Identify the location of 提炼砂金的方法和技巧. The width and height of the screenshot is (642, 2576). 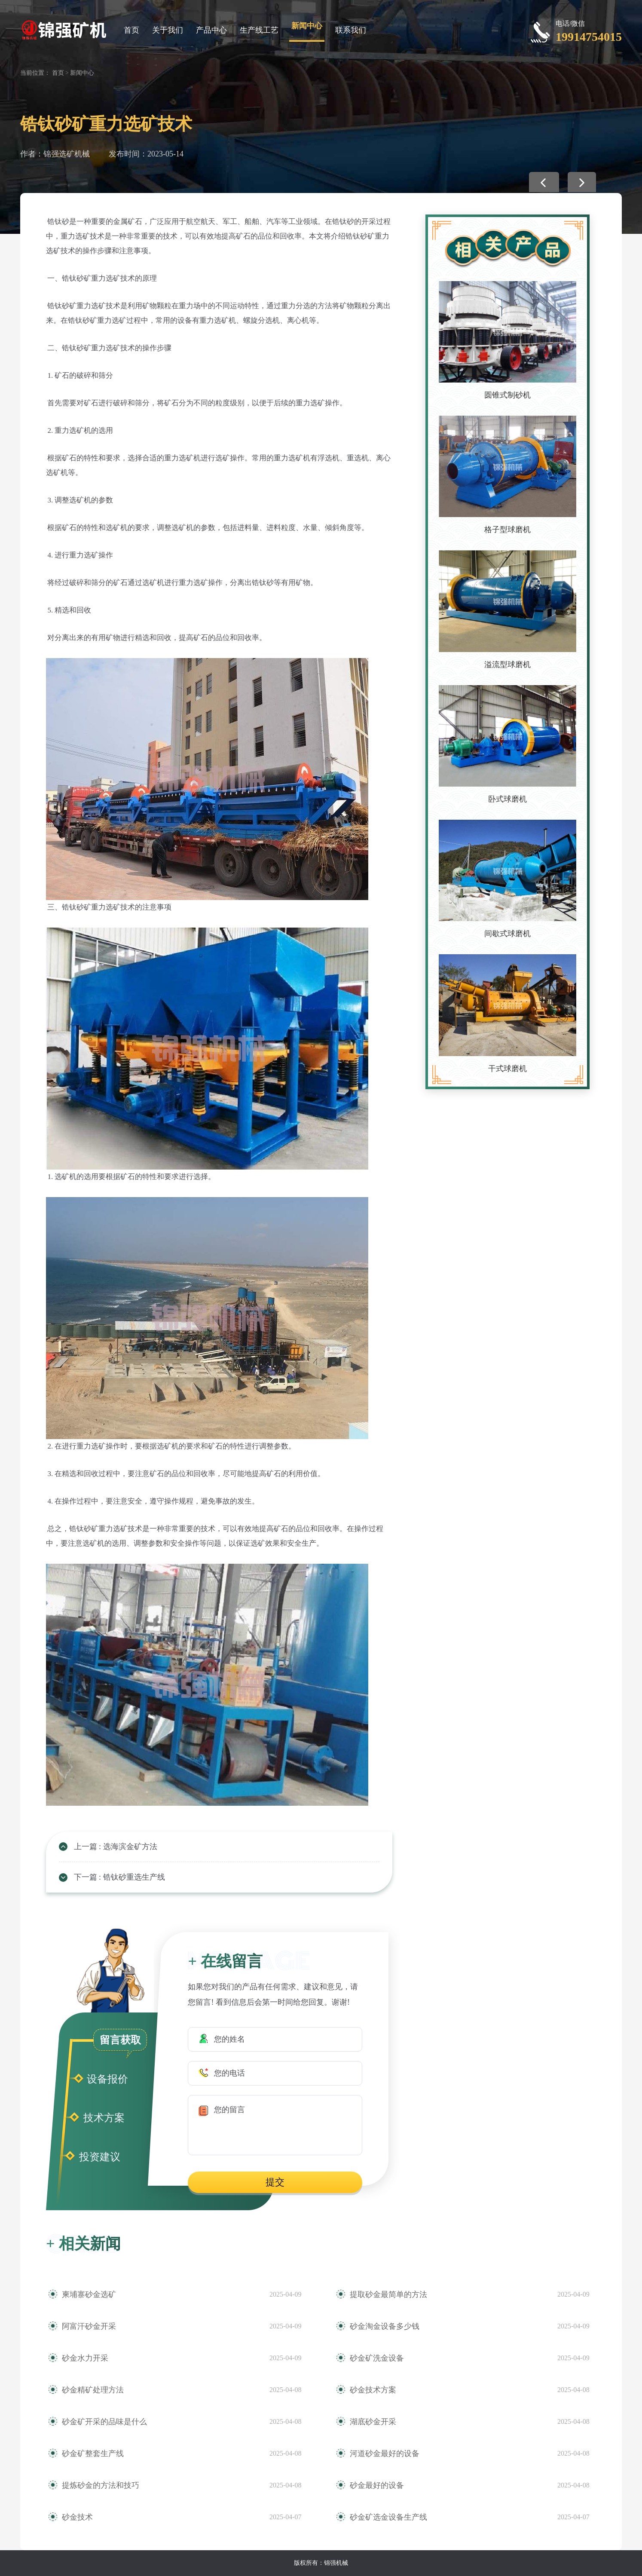
(100, 2485).